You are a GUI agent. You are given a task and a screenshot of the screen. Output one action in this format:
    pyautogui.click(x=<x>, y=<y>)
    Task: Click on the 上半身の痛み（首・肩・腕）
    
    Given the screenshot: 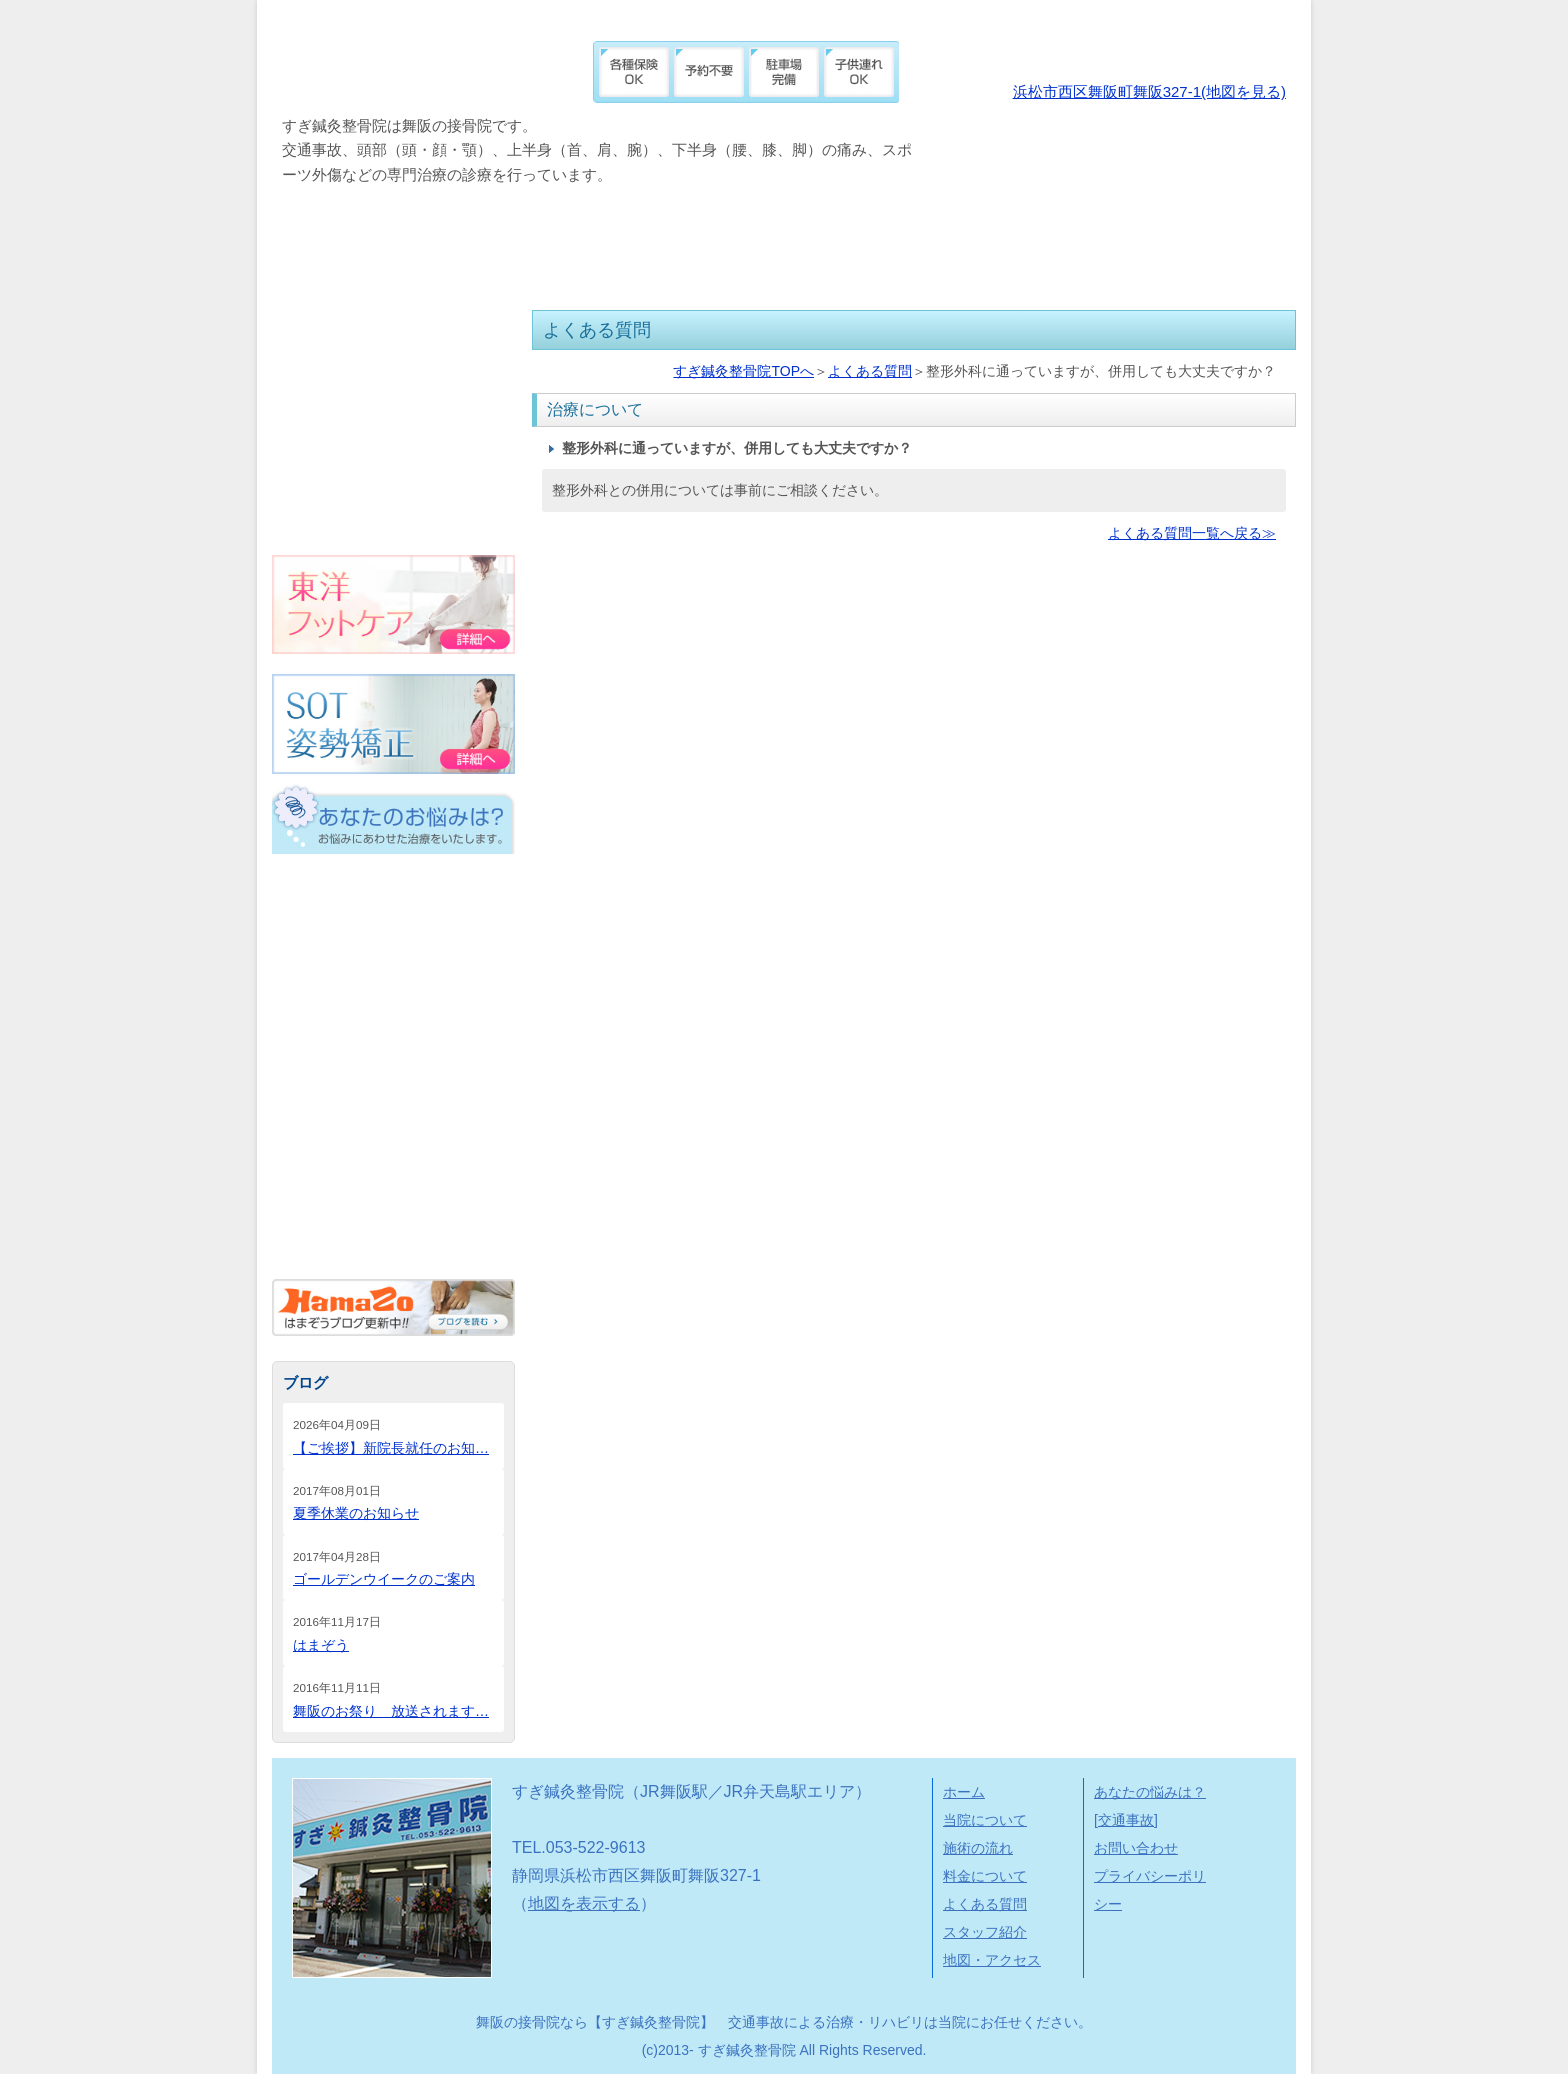 What is the action you would take?
    pyautogui.click(x=392, y=1086)
    